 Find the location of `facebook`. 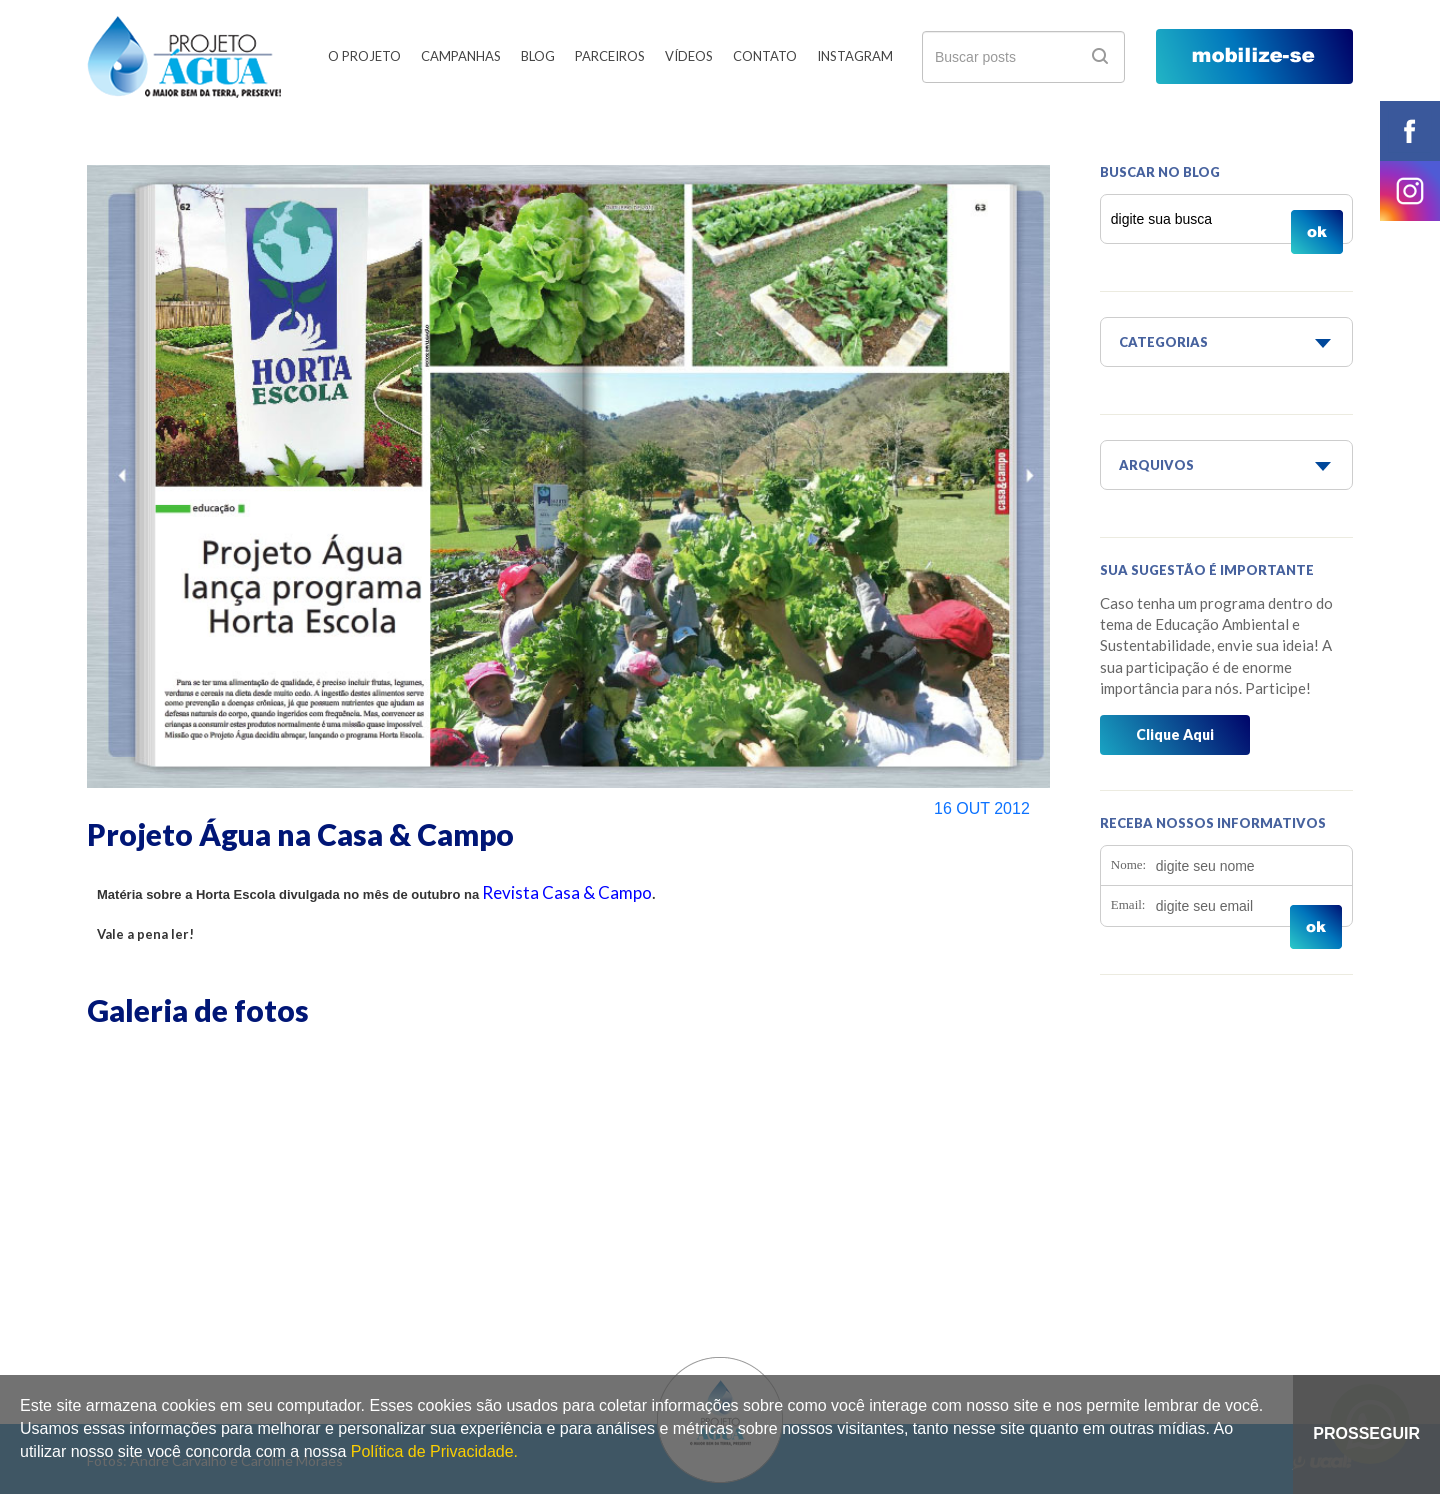

facebook is located at coordinates (1410, 131).